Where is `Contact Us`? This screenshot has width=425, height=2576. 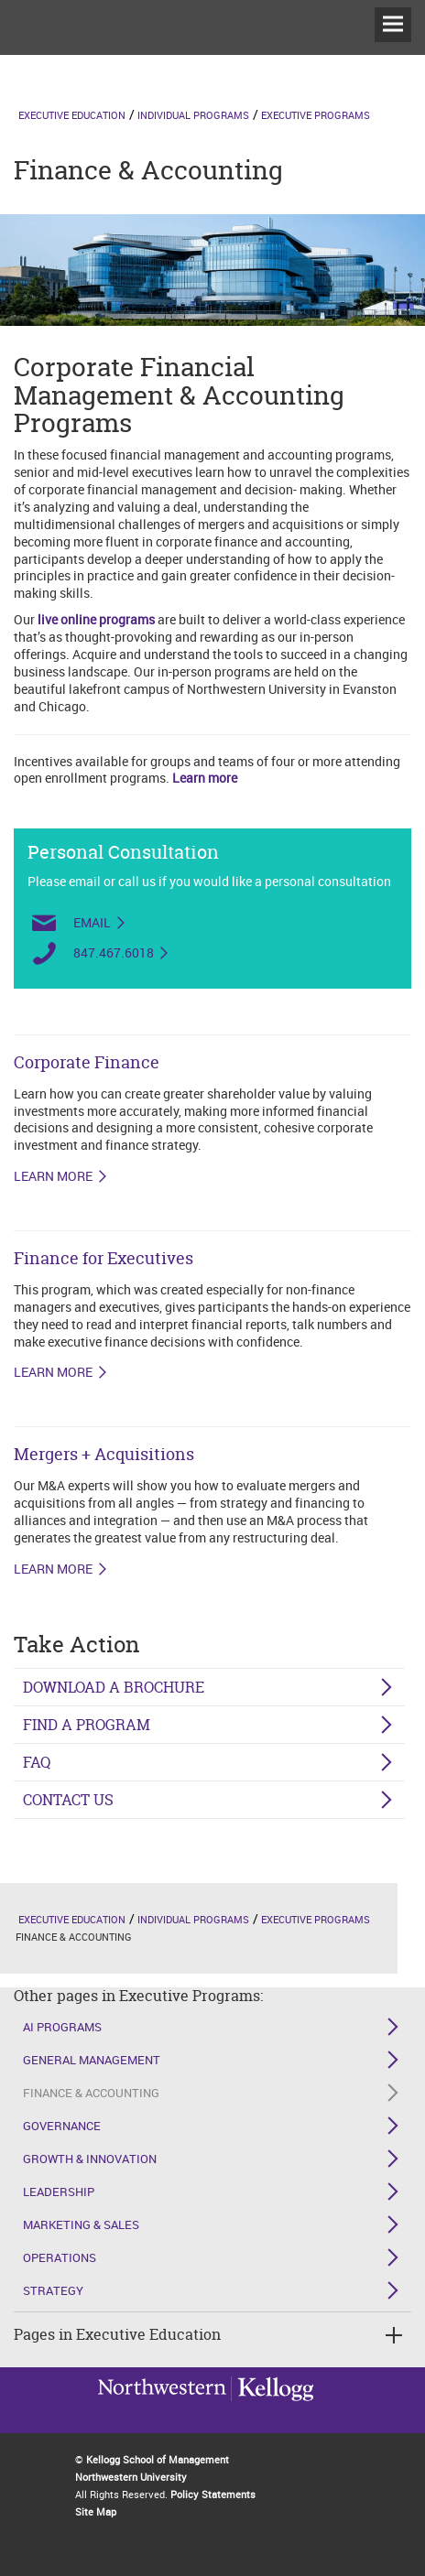
Contact Us is located at coordinates (68, 1800).